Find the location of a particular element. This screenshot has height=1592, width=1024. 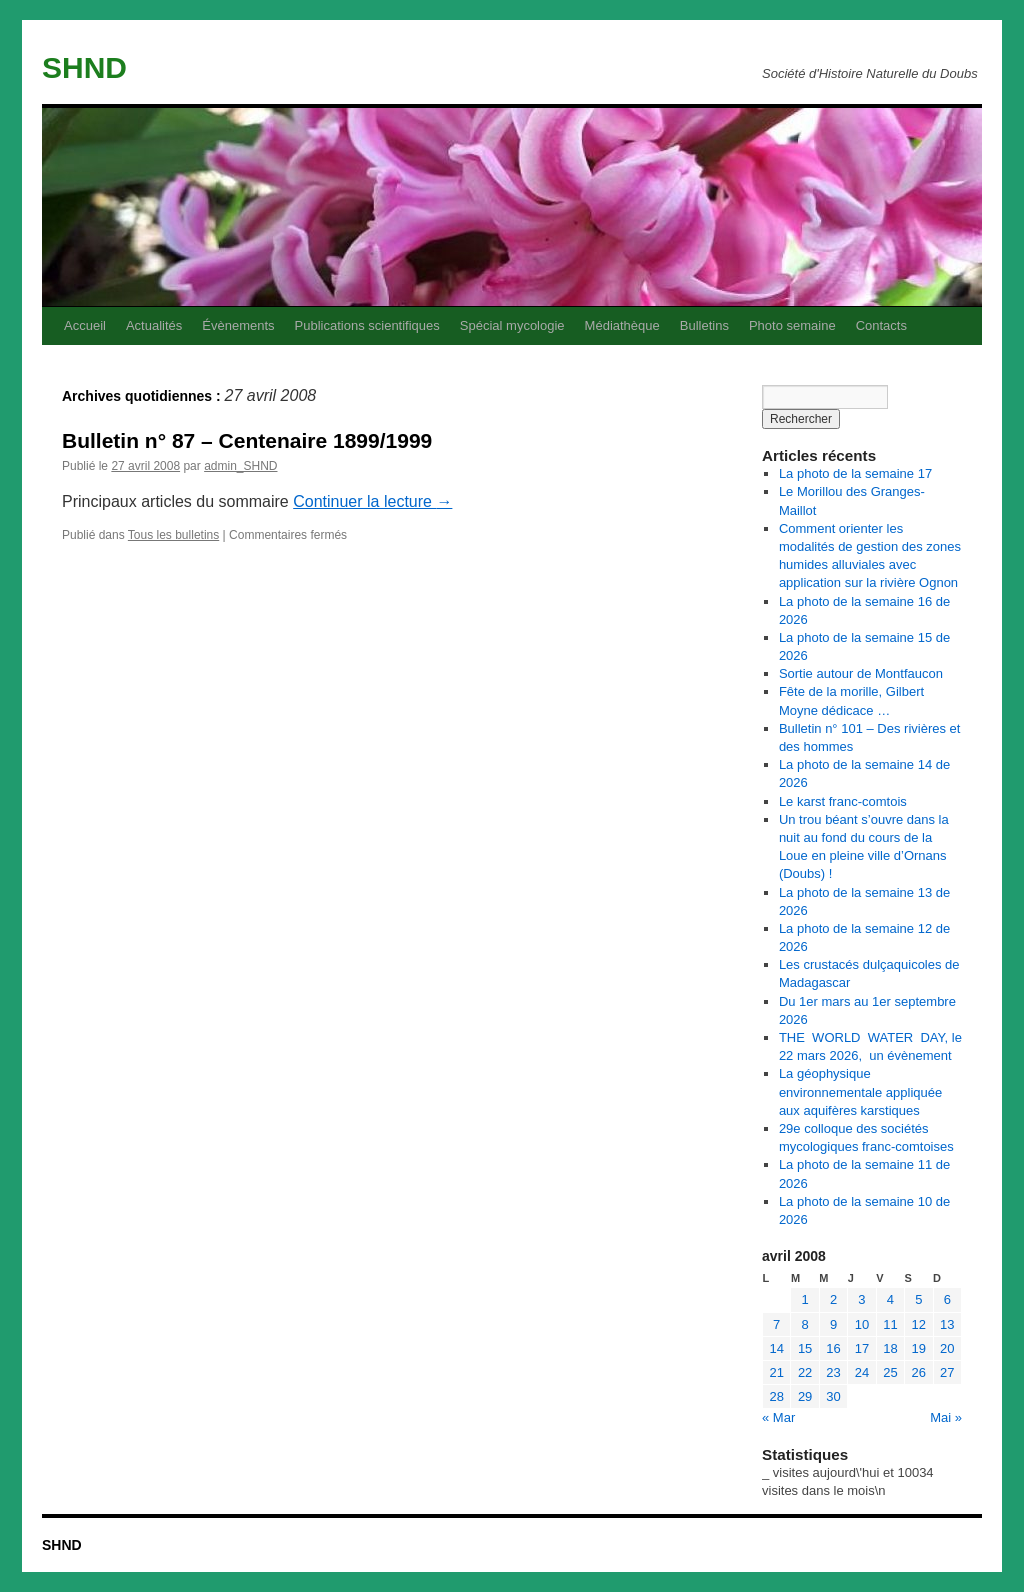

2 [Publications publiées sur 2 April 2008] is located at coordinates (833, 1299).